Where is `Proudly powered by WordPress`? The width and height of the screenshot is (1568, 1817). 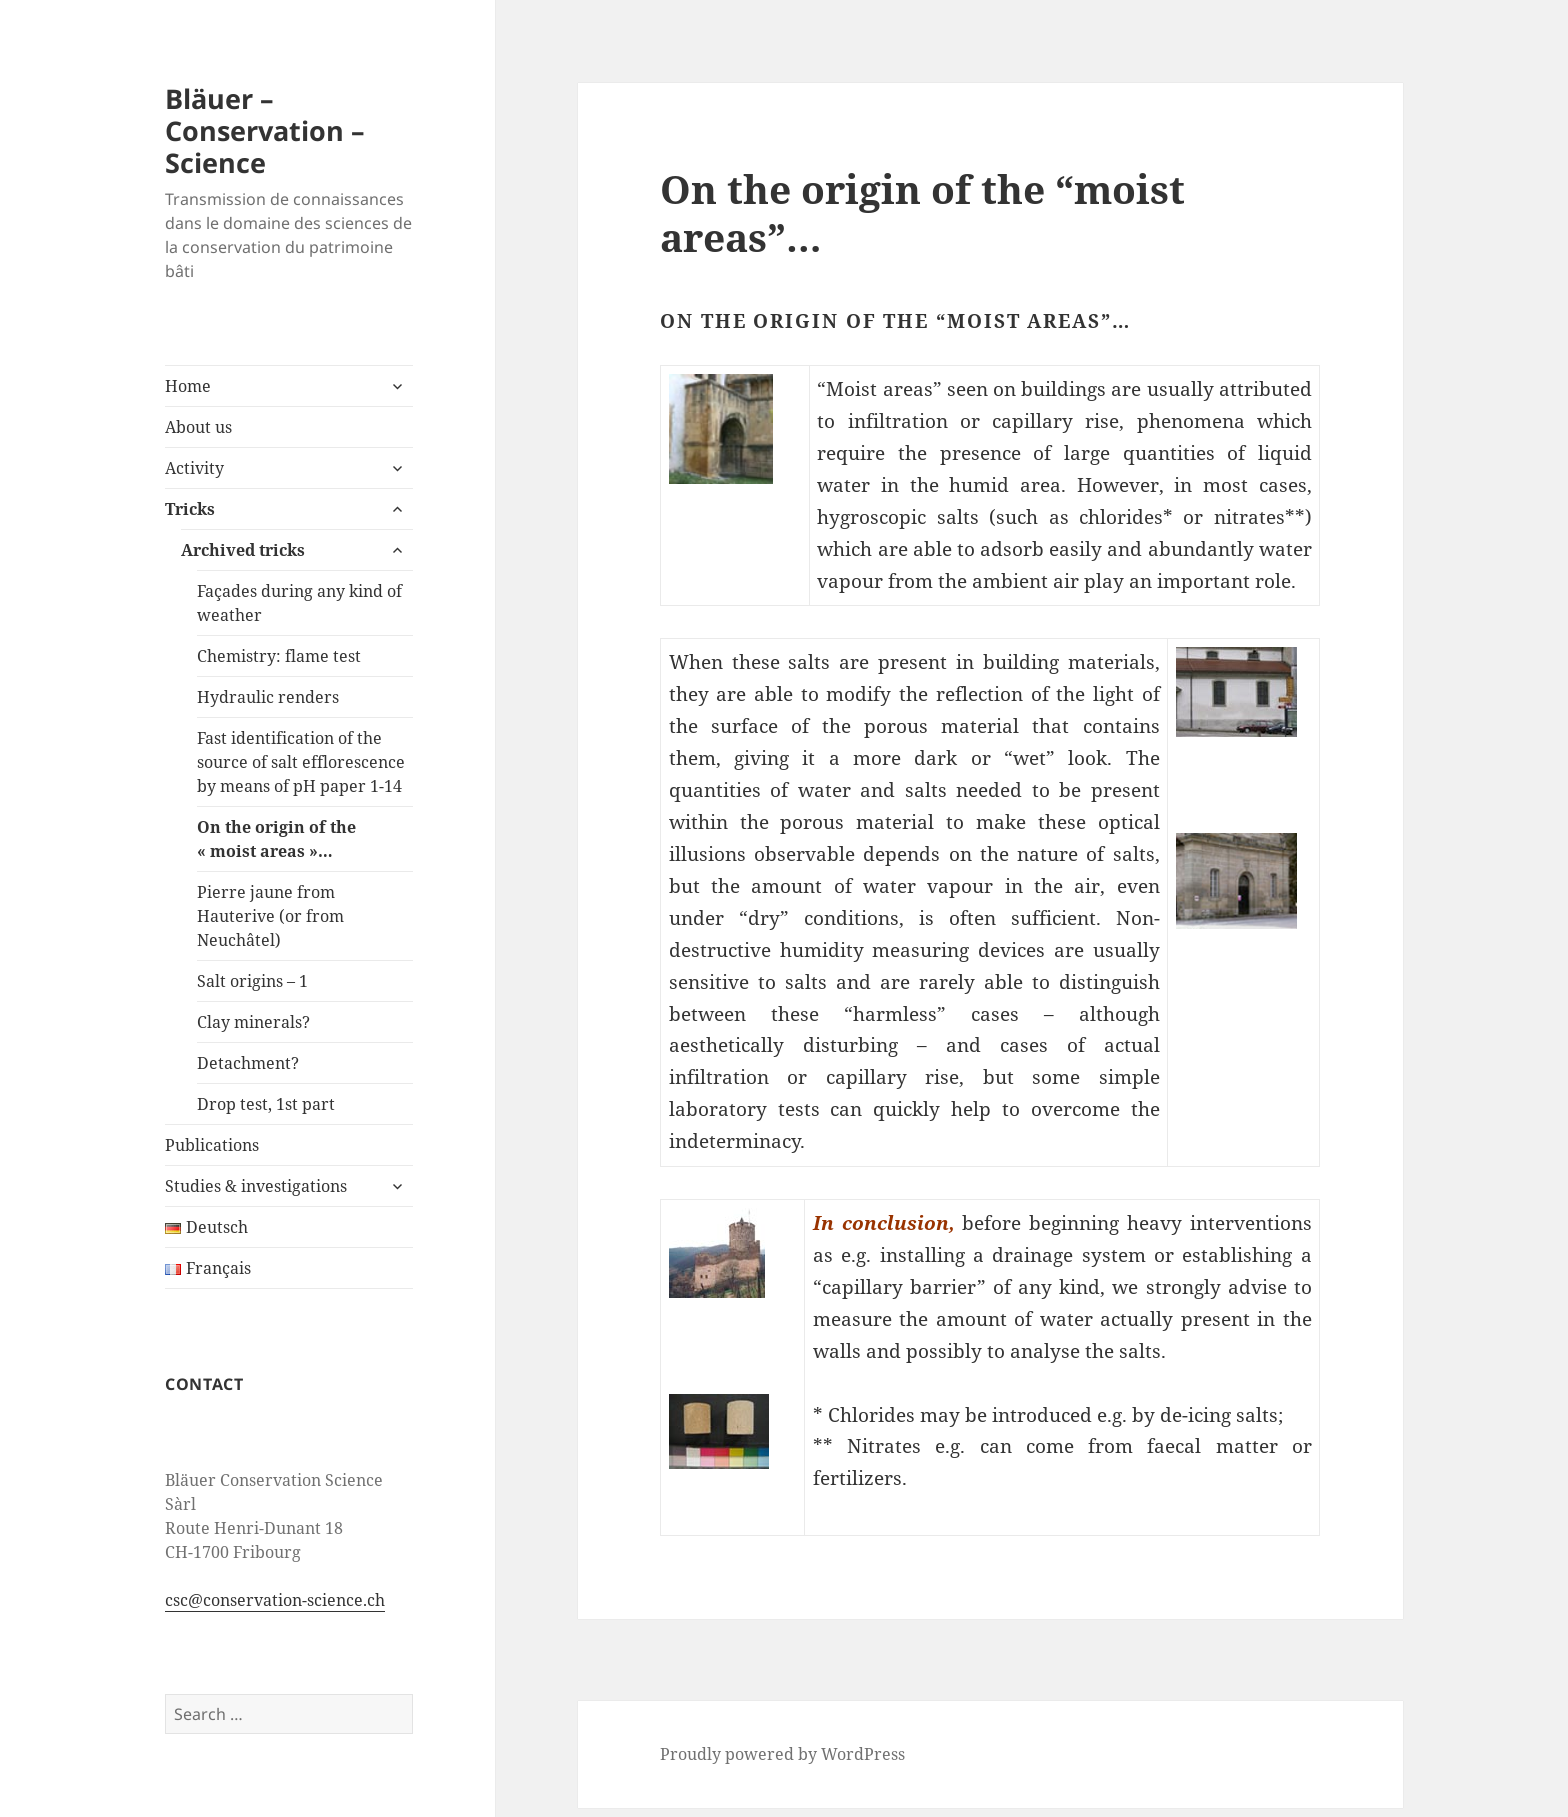 Proudly powered by WordPress is located at coordinates (782, 1754).